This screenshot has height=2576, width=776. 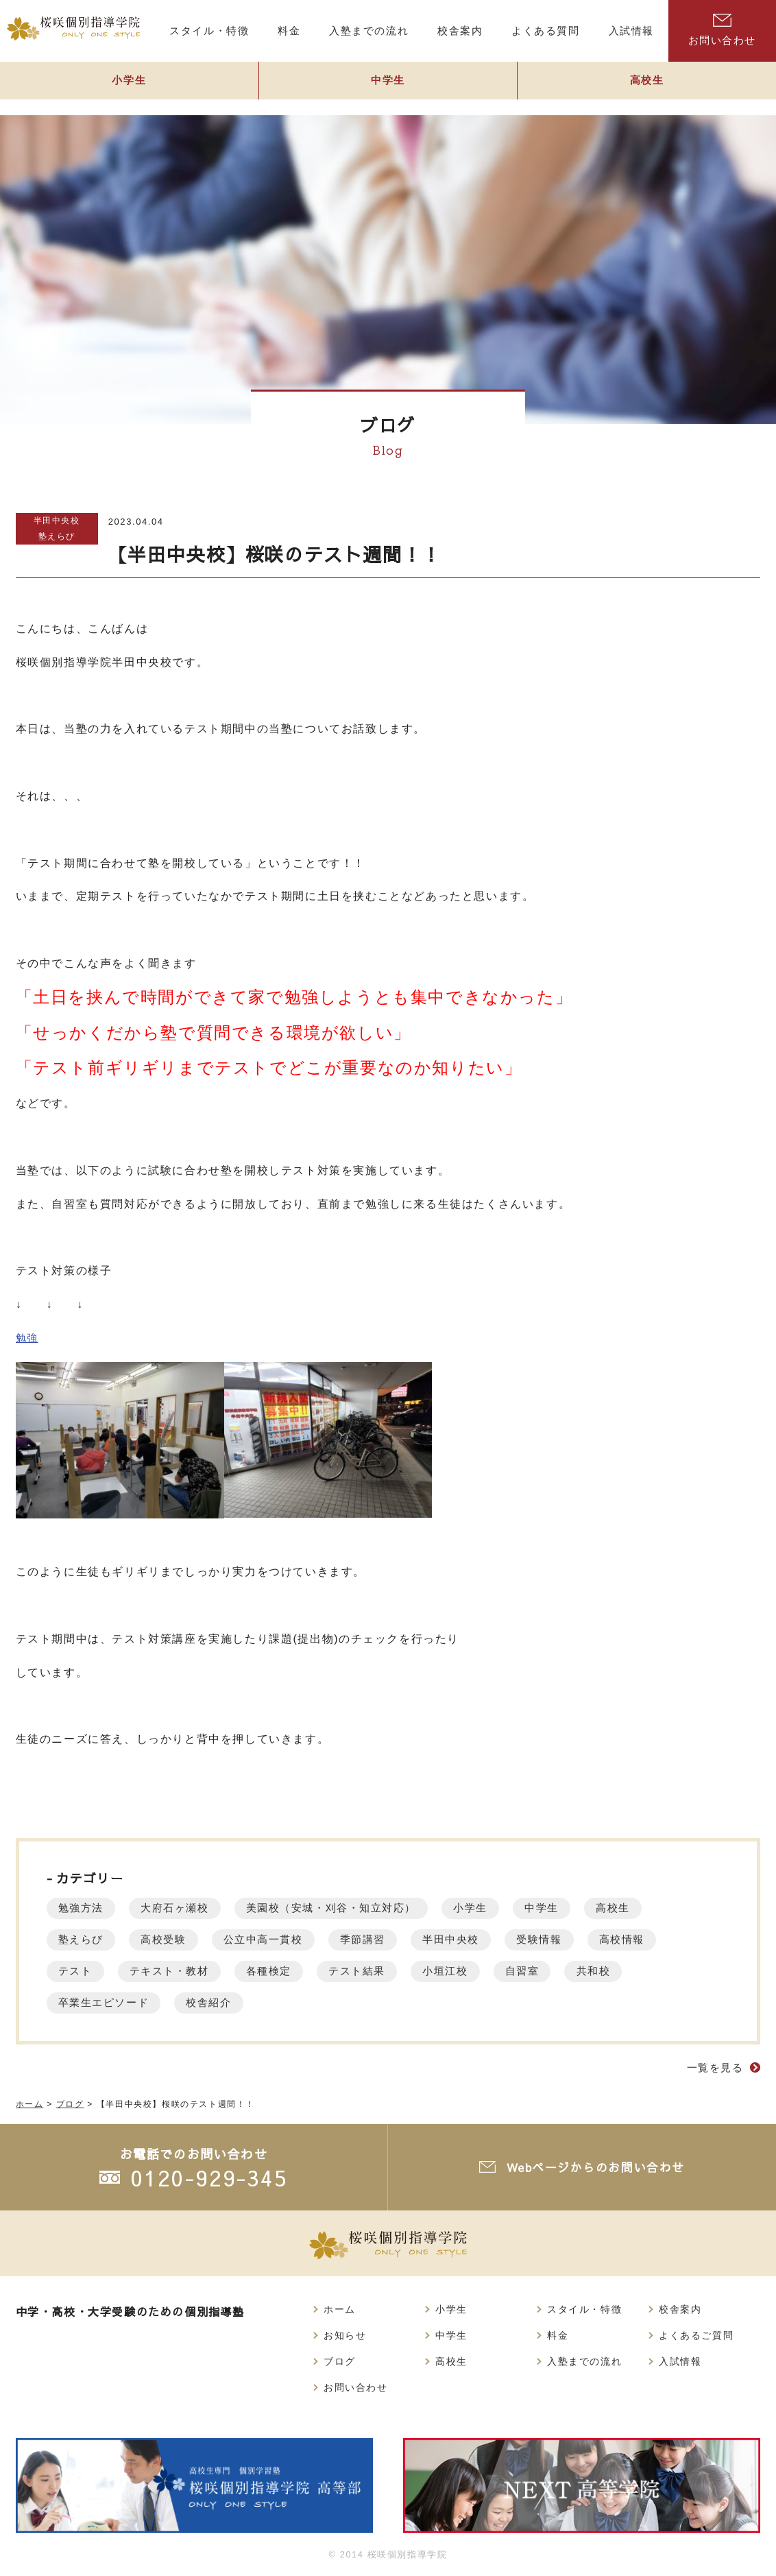 I want to click on 一覧を見る, so click(x=713, y=2067).